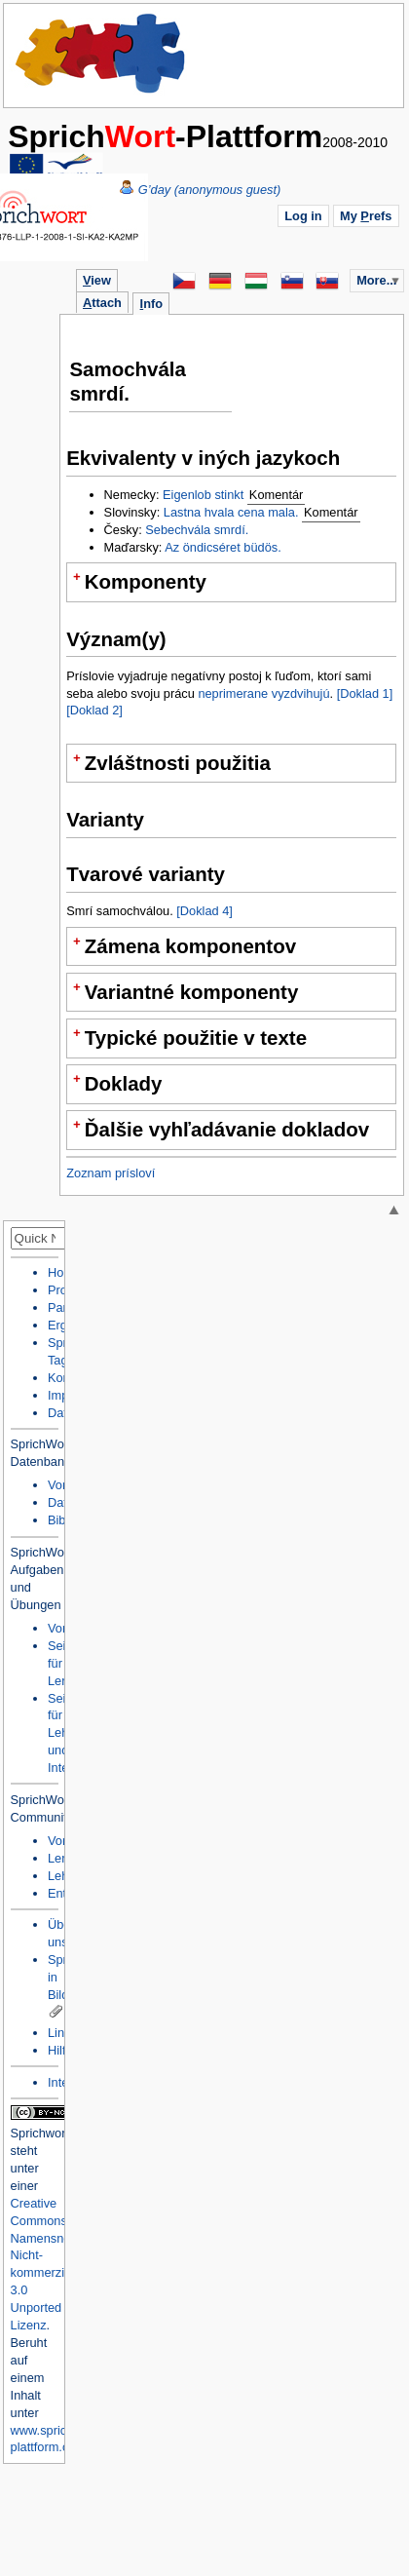 This screenshot has width=409, height=2576. What do you see at coordinates (101, 53) in the screenshot?
I see `Home` at bounding box center [101, 53].